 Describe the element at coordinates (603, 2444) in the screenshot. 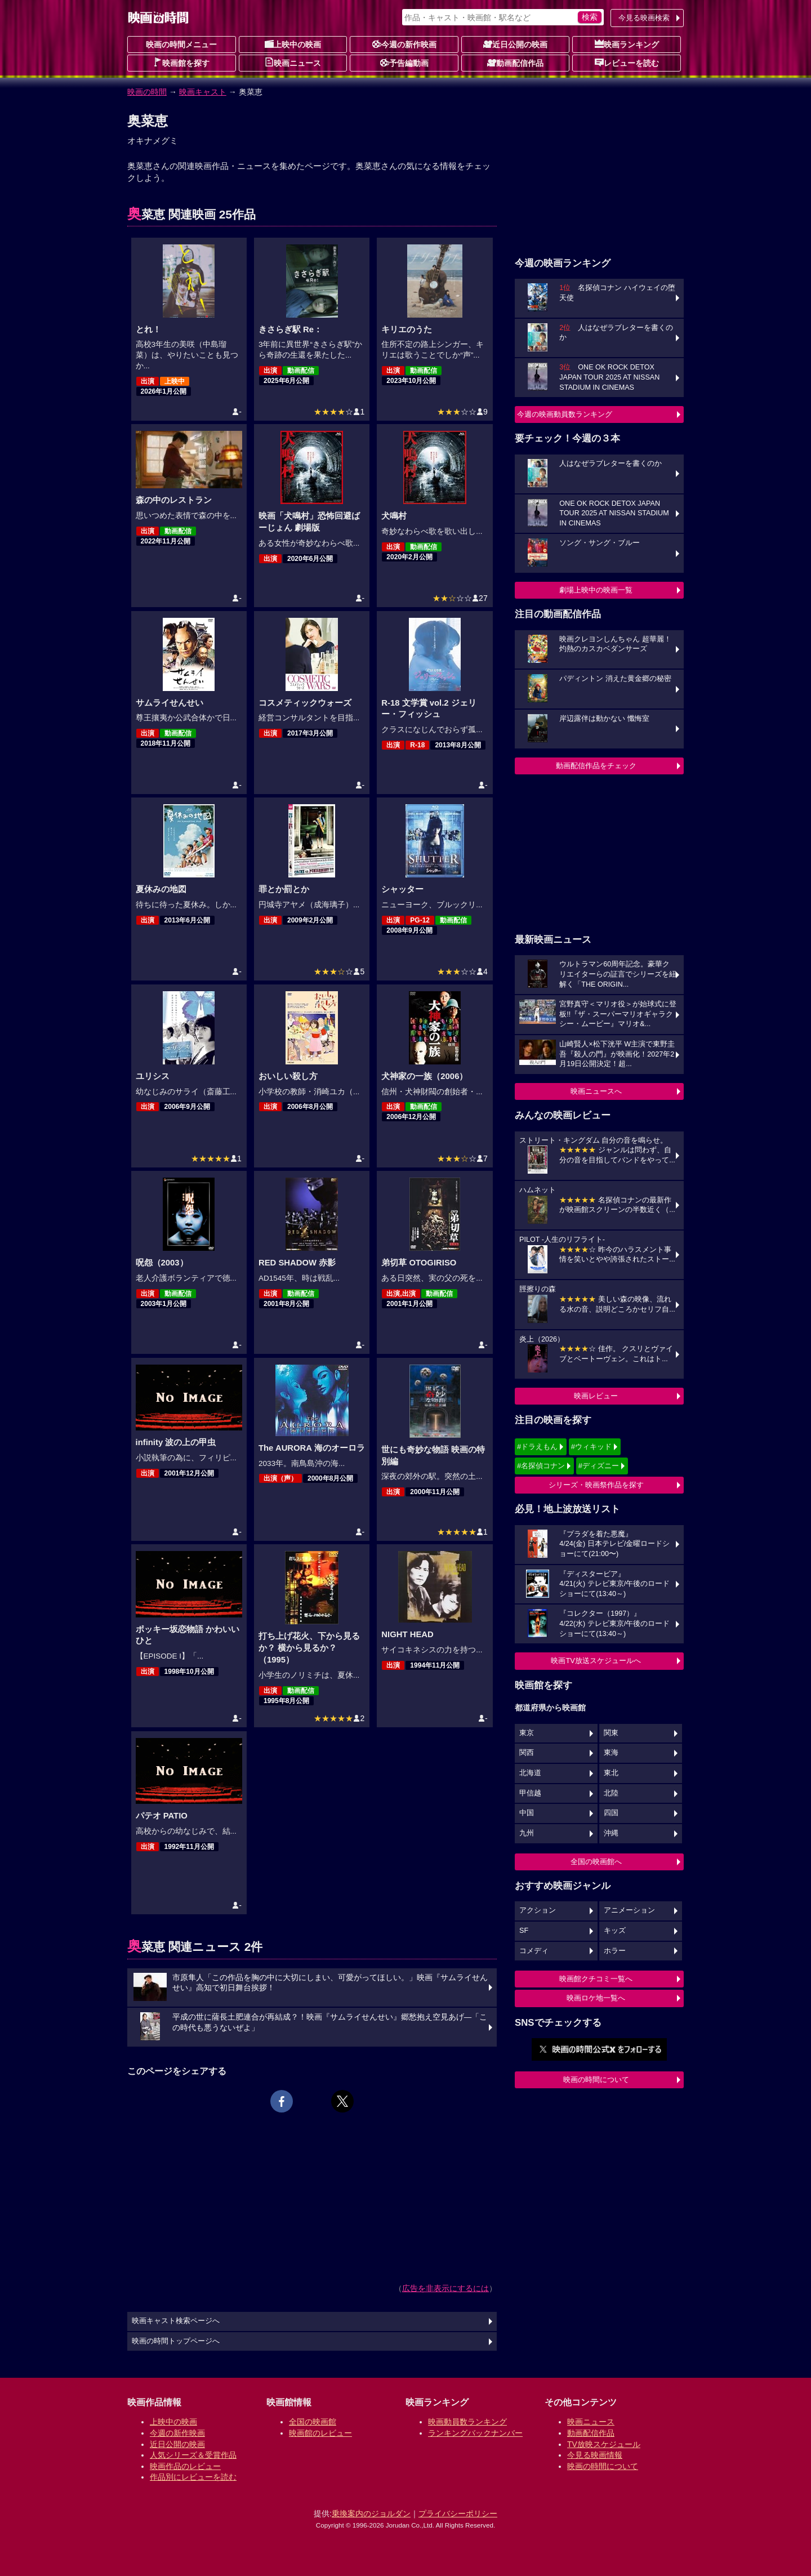

I see `TV放映スケジュール` at that location.